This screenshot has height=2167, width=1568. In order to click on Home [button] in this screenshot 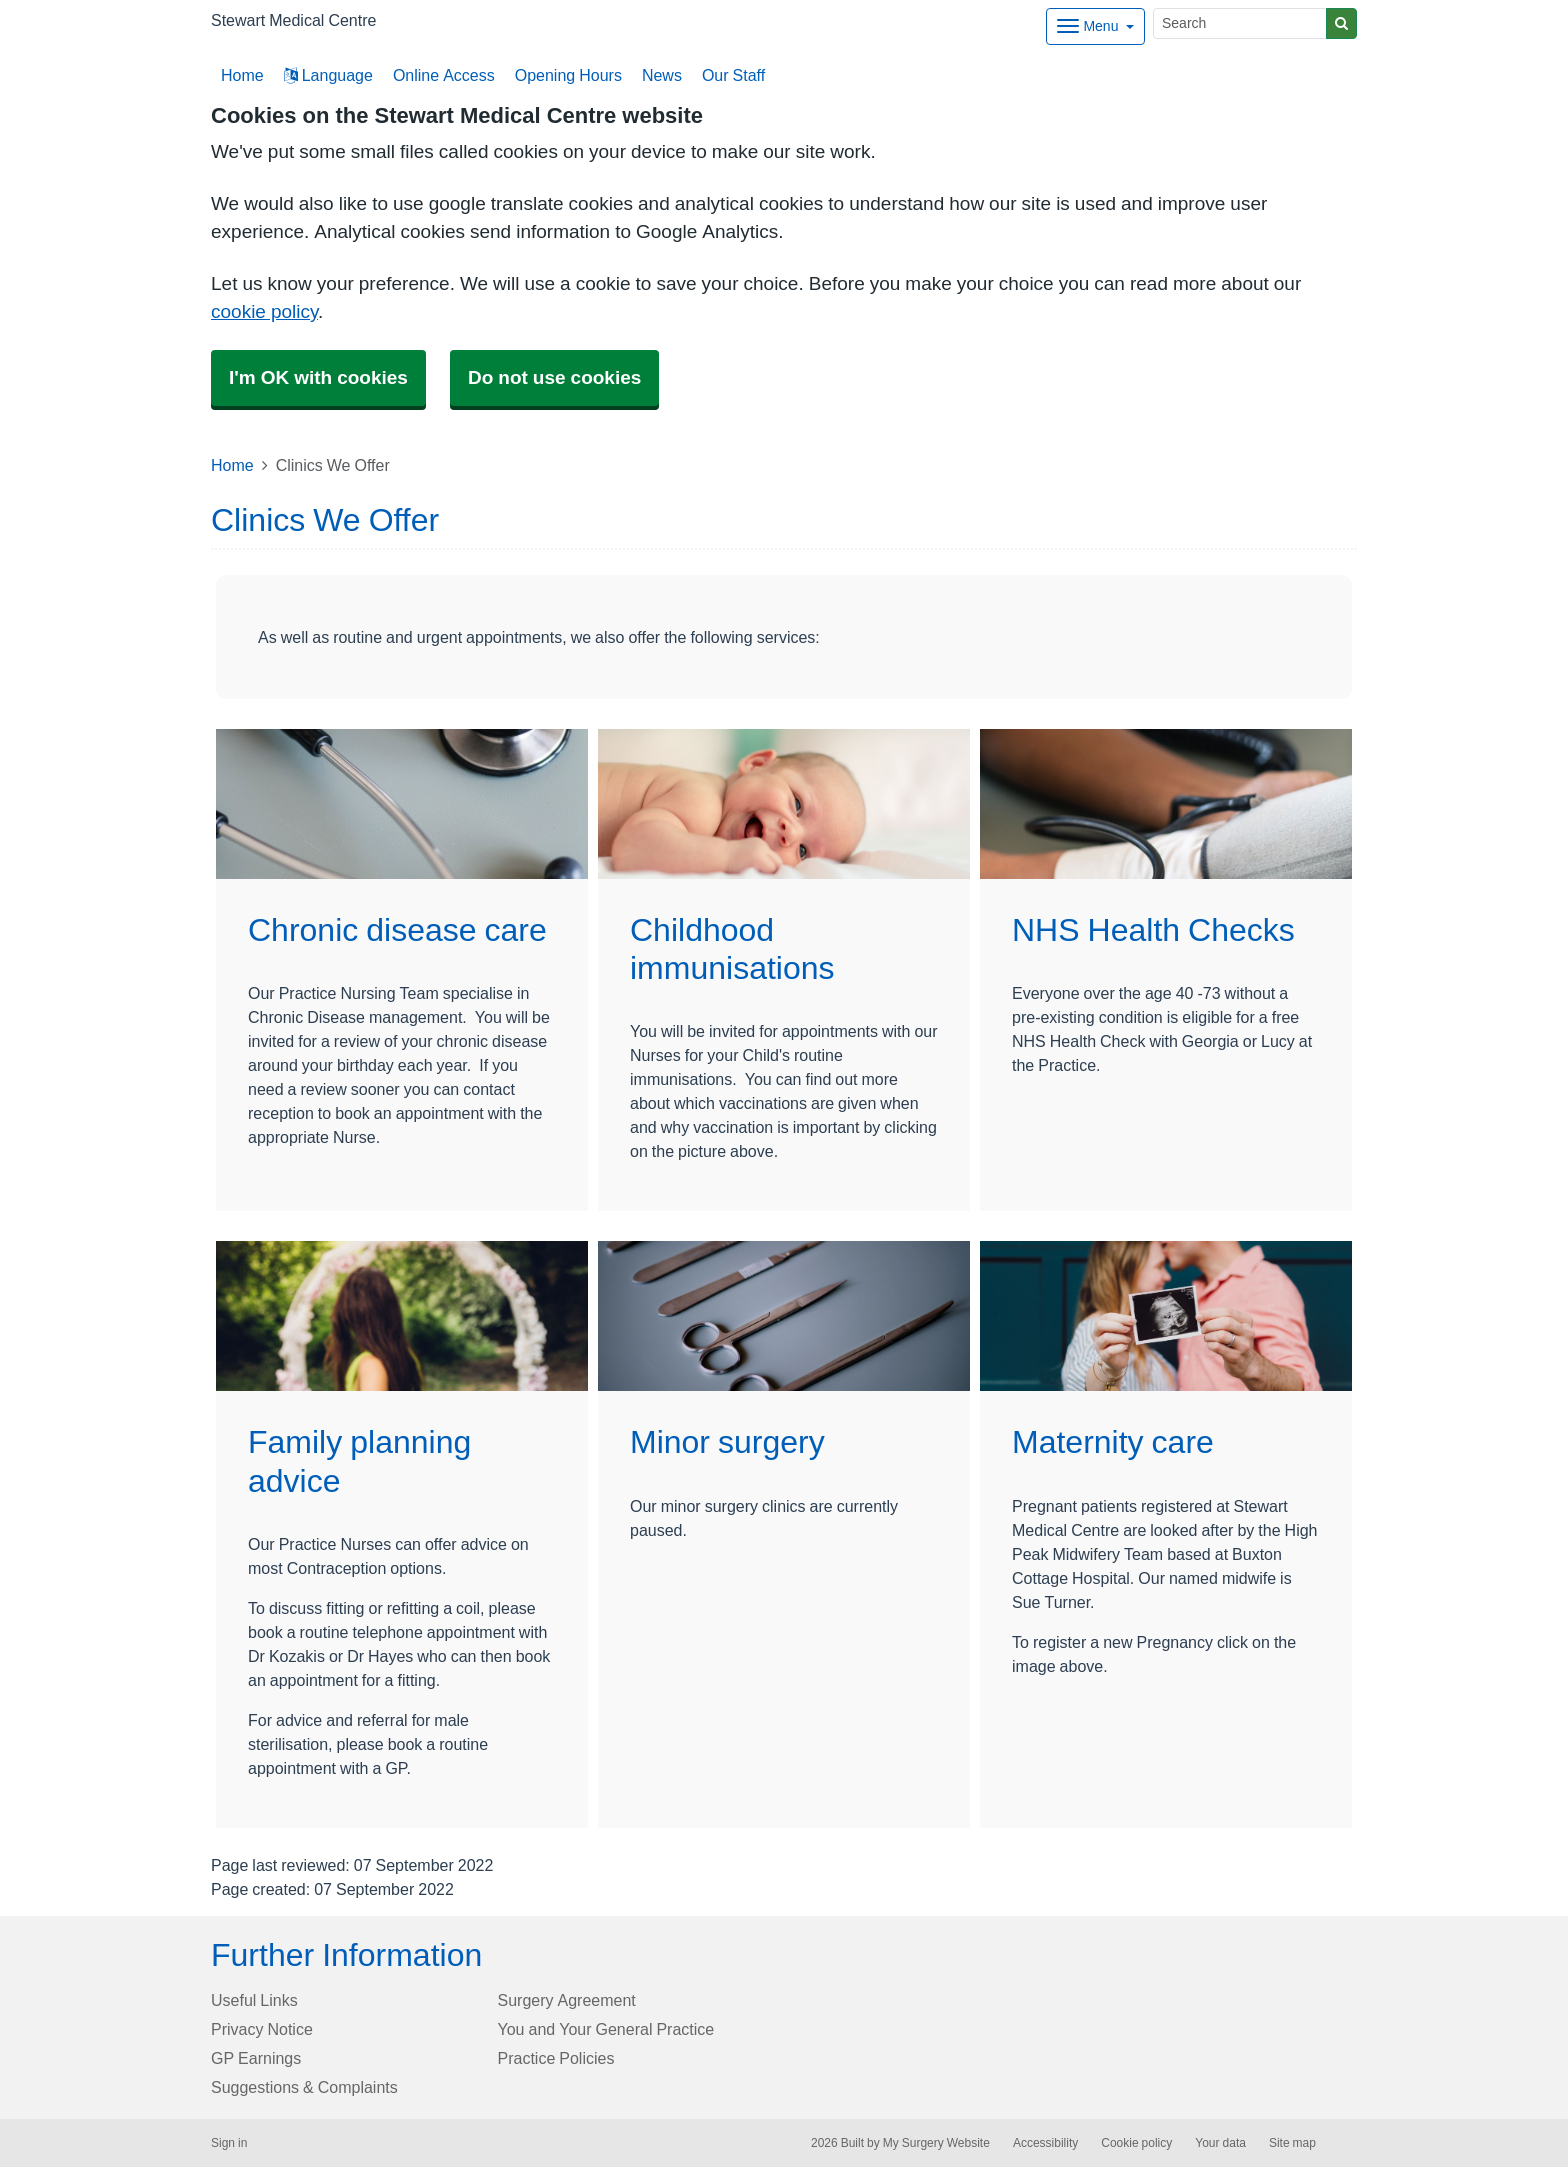, I will do `click(242, 75)`.